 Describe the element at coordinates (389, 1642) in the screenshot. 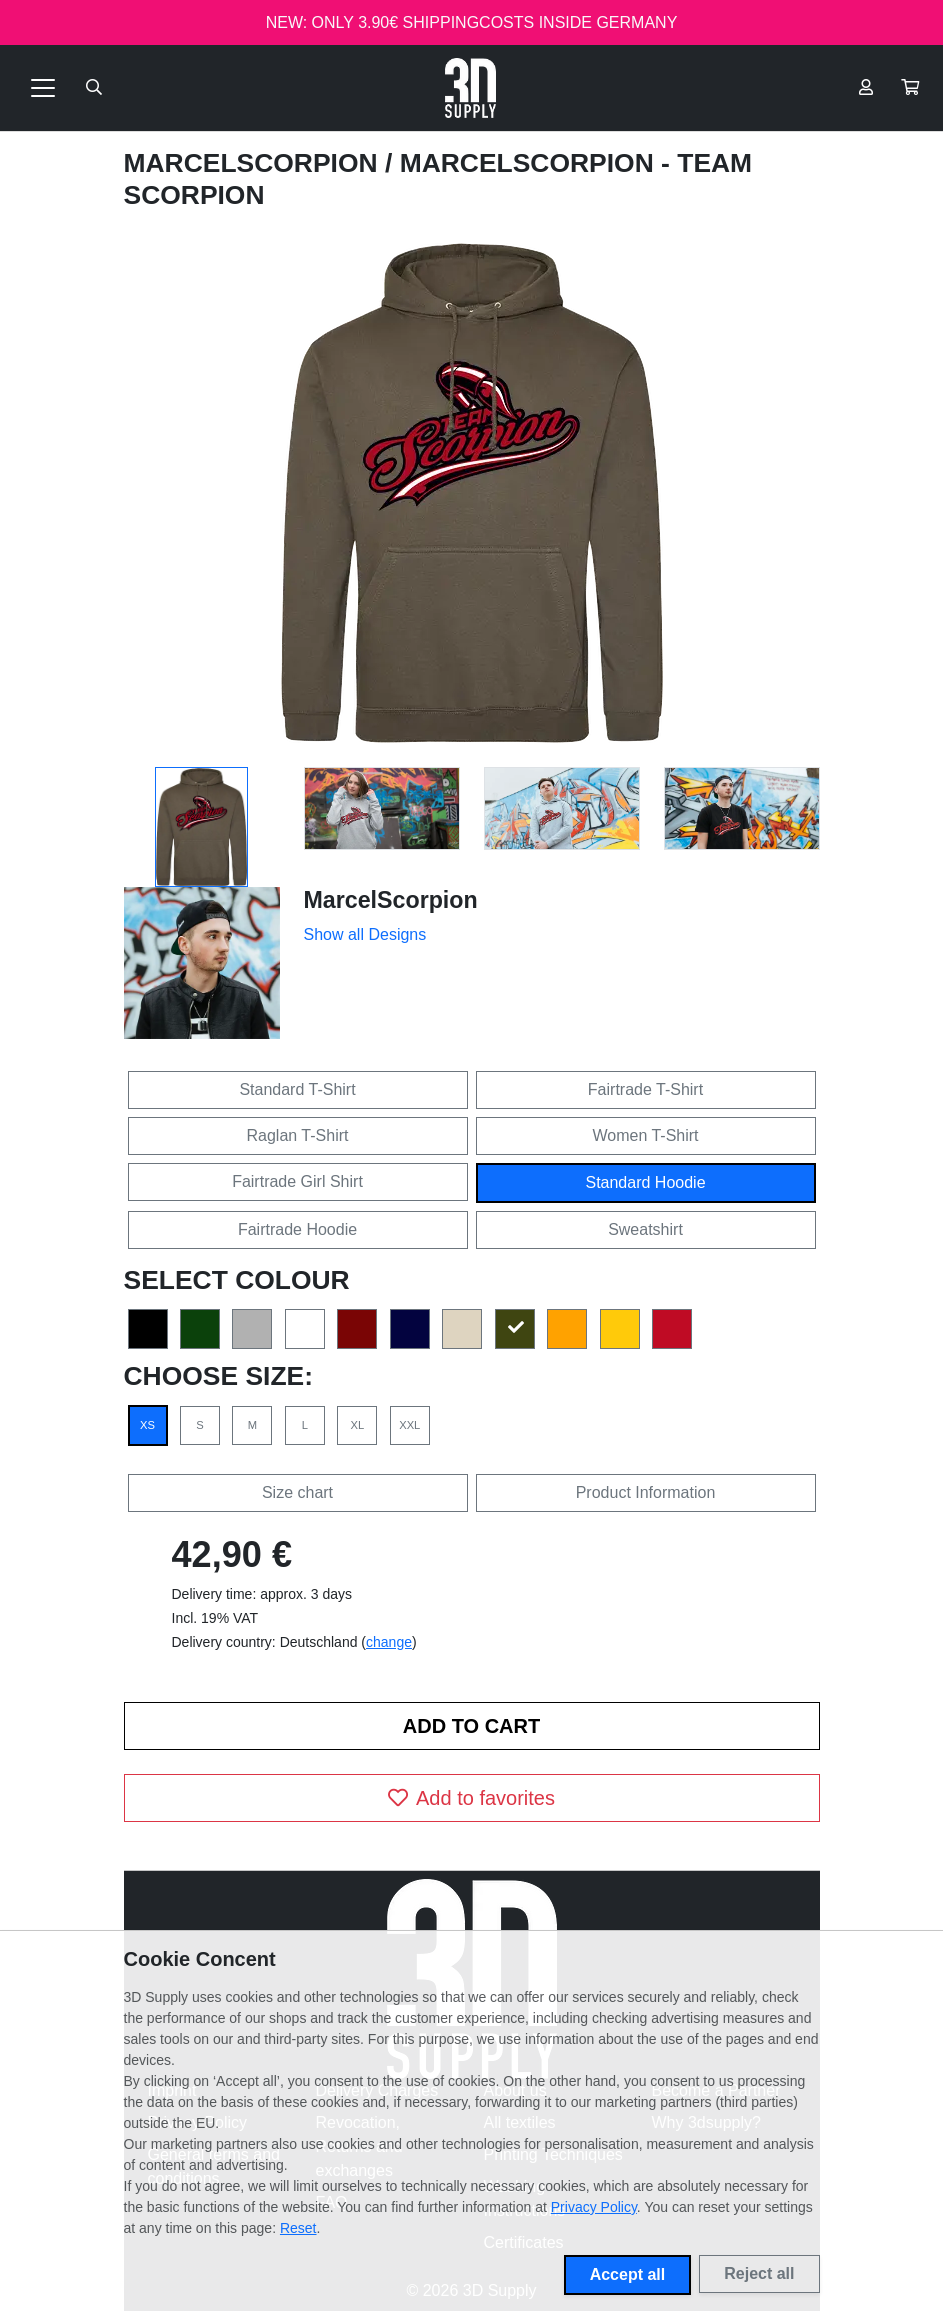

I see `change` at that location.